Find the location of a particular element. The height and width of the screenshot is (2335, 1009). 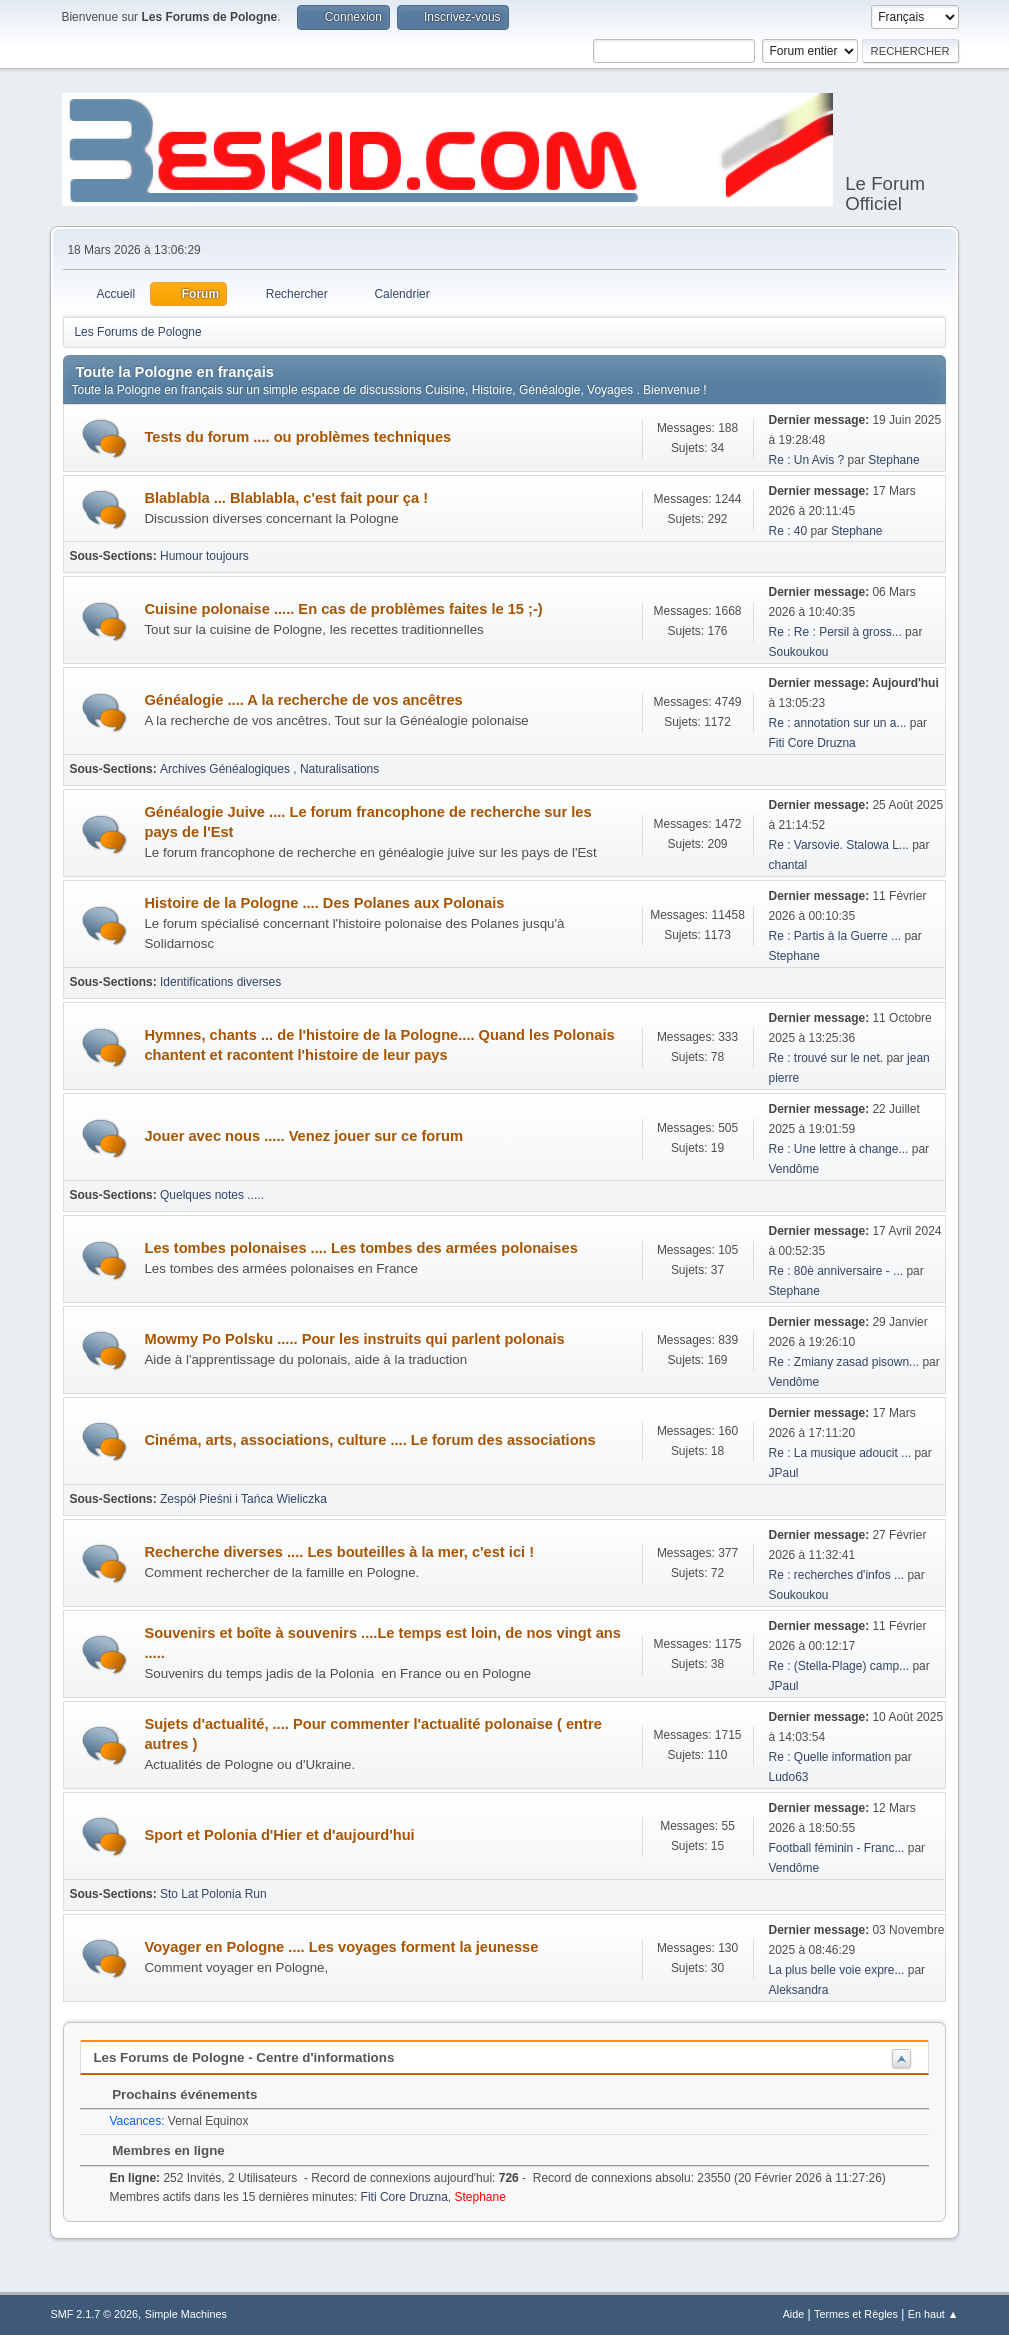

Cinéma, arts, associations, culture .... Le forum des associations is located at coordinates (369, 1440).